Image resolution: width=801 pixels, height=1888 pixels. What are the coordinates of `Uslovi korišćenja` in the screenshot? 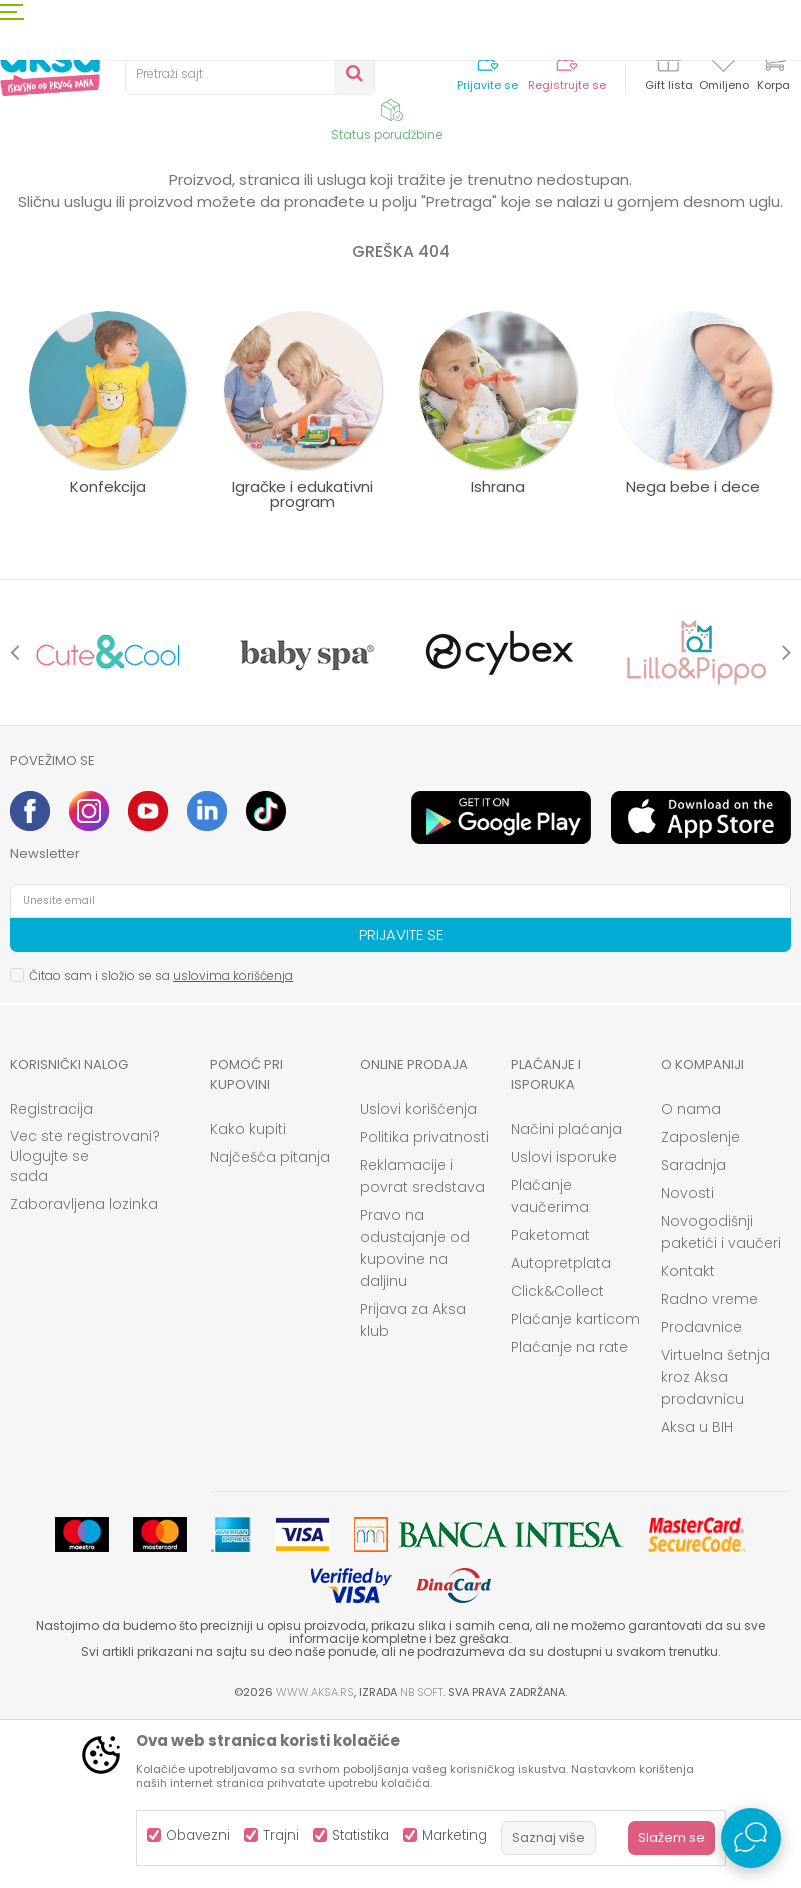 It's located at (418, 1274).